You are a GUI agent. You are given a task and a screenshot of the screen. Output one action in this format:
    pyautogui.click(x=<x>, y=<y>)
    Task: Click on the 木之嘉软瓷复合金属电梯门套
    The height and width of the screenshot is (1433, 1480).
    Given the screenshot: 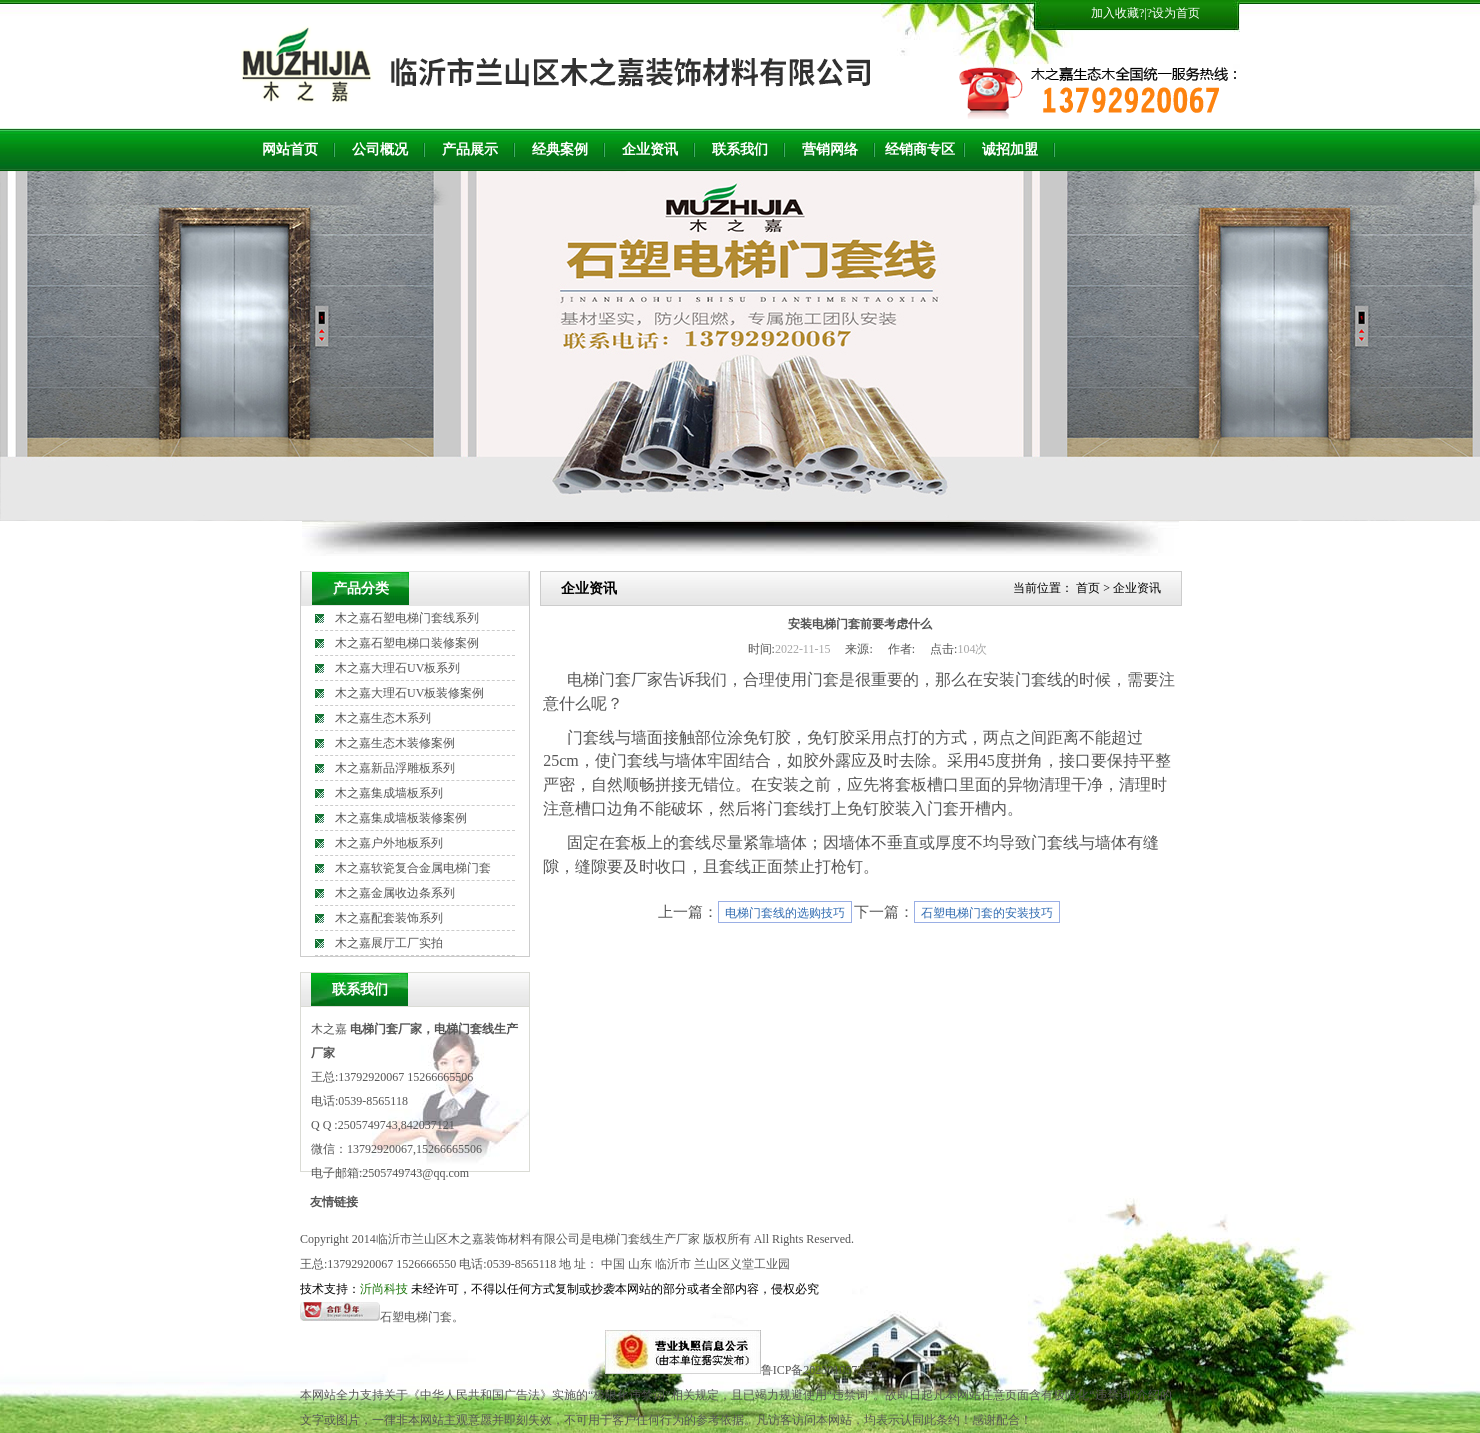 What is the action you would take?
    pyautogui.click(x=413, y=868)
    